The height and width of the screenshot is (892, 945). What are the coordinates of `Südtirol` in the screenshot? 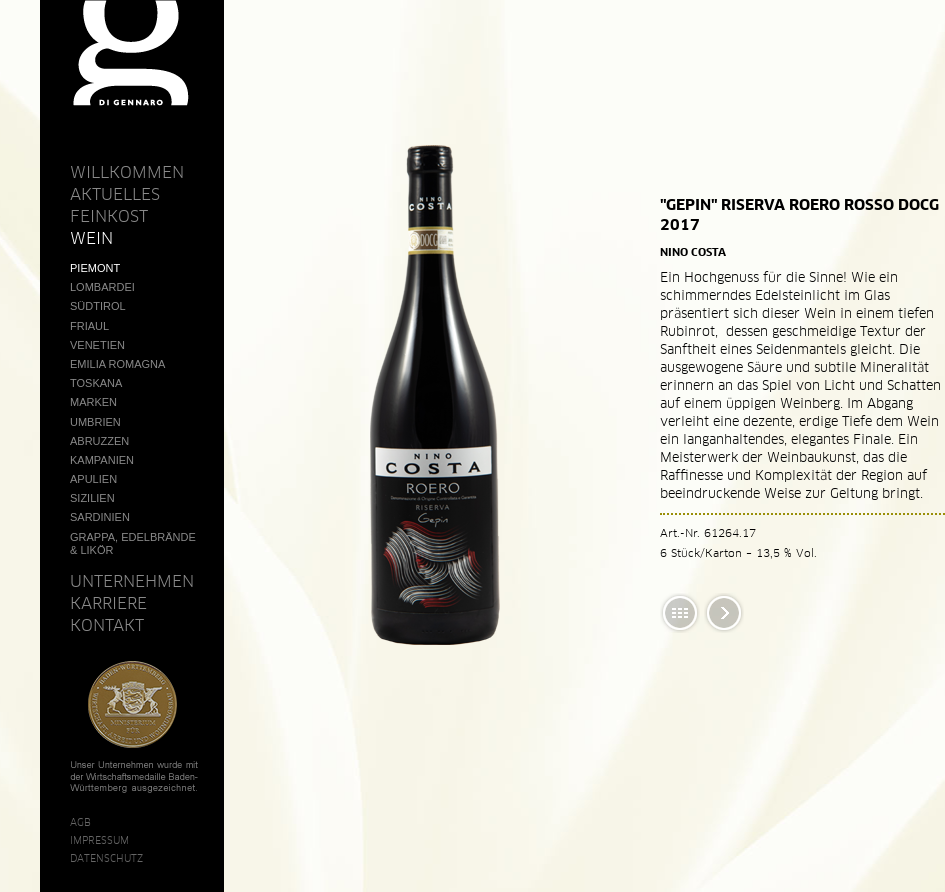 It's located at (98, 306).